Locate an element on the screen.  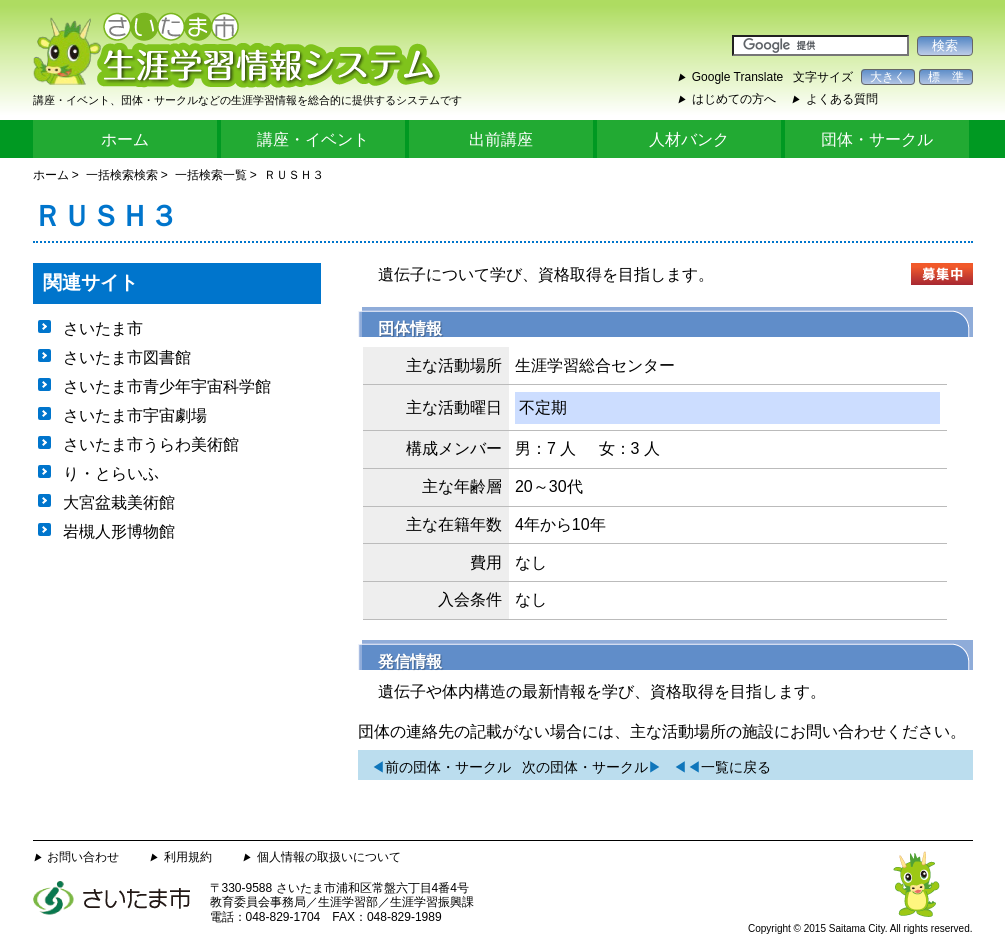
さいたま市図書館 is located at coordinates (127, 357).